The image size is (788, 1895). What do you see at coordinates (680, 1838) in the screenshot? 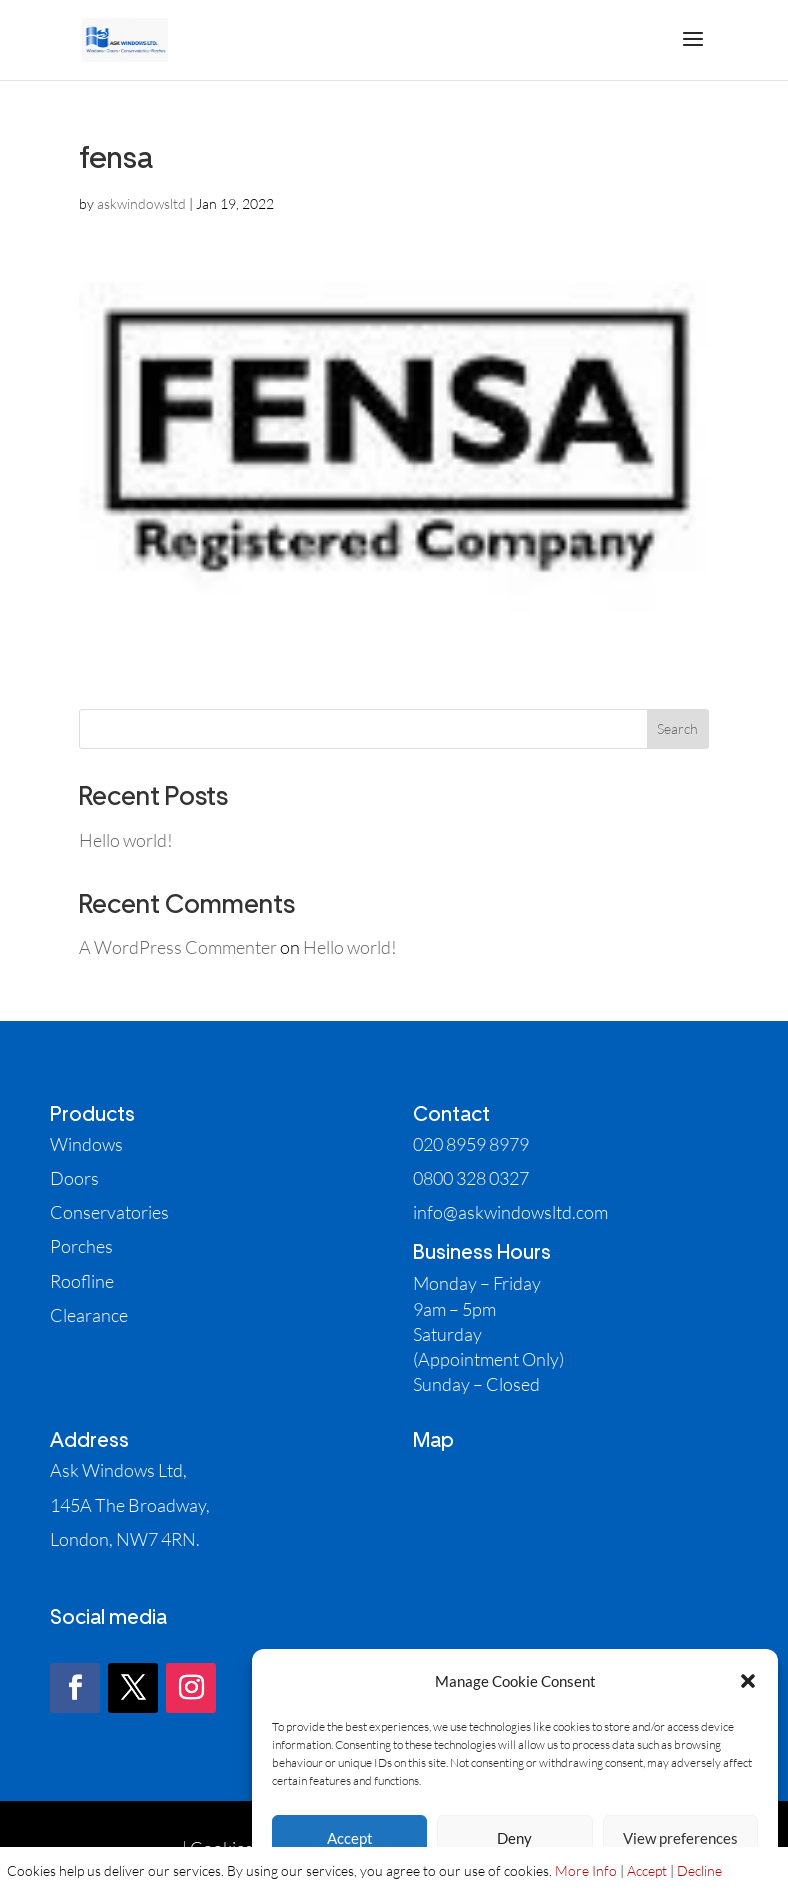
I see `View preferences` at bounding box center [680, 1838].